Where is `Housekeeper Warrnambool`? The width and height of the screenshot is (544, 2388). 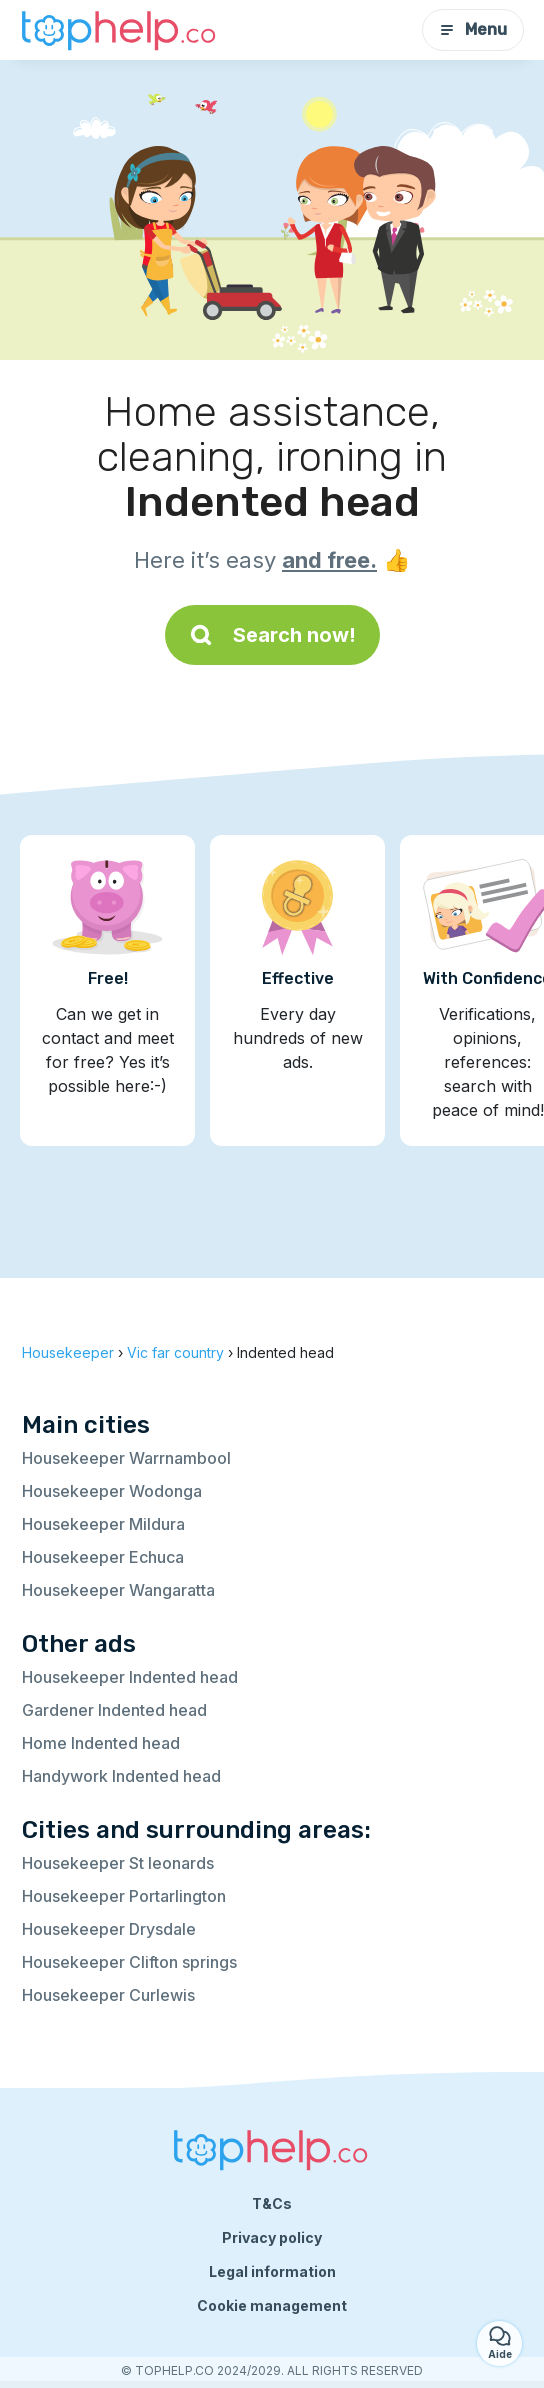
Housekeeper Warrnambool is located at coordinates (126, 1458).